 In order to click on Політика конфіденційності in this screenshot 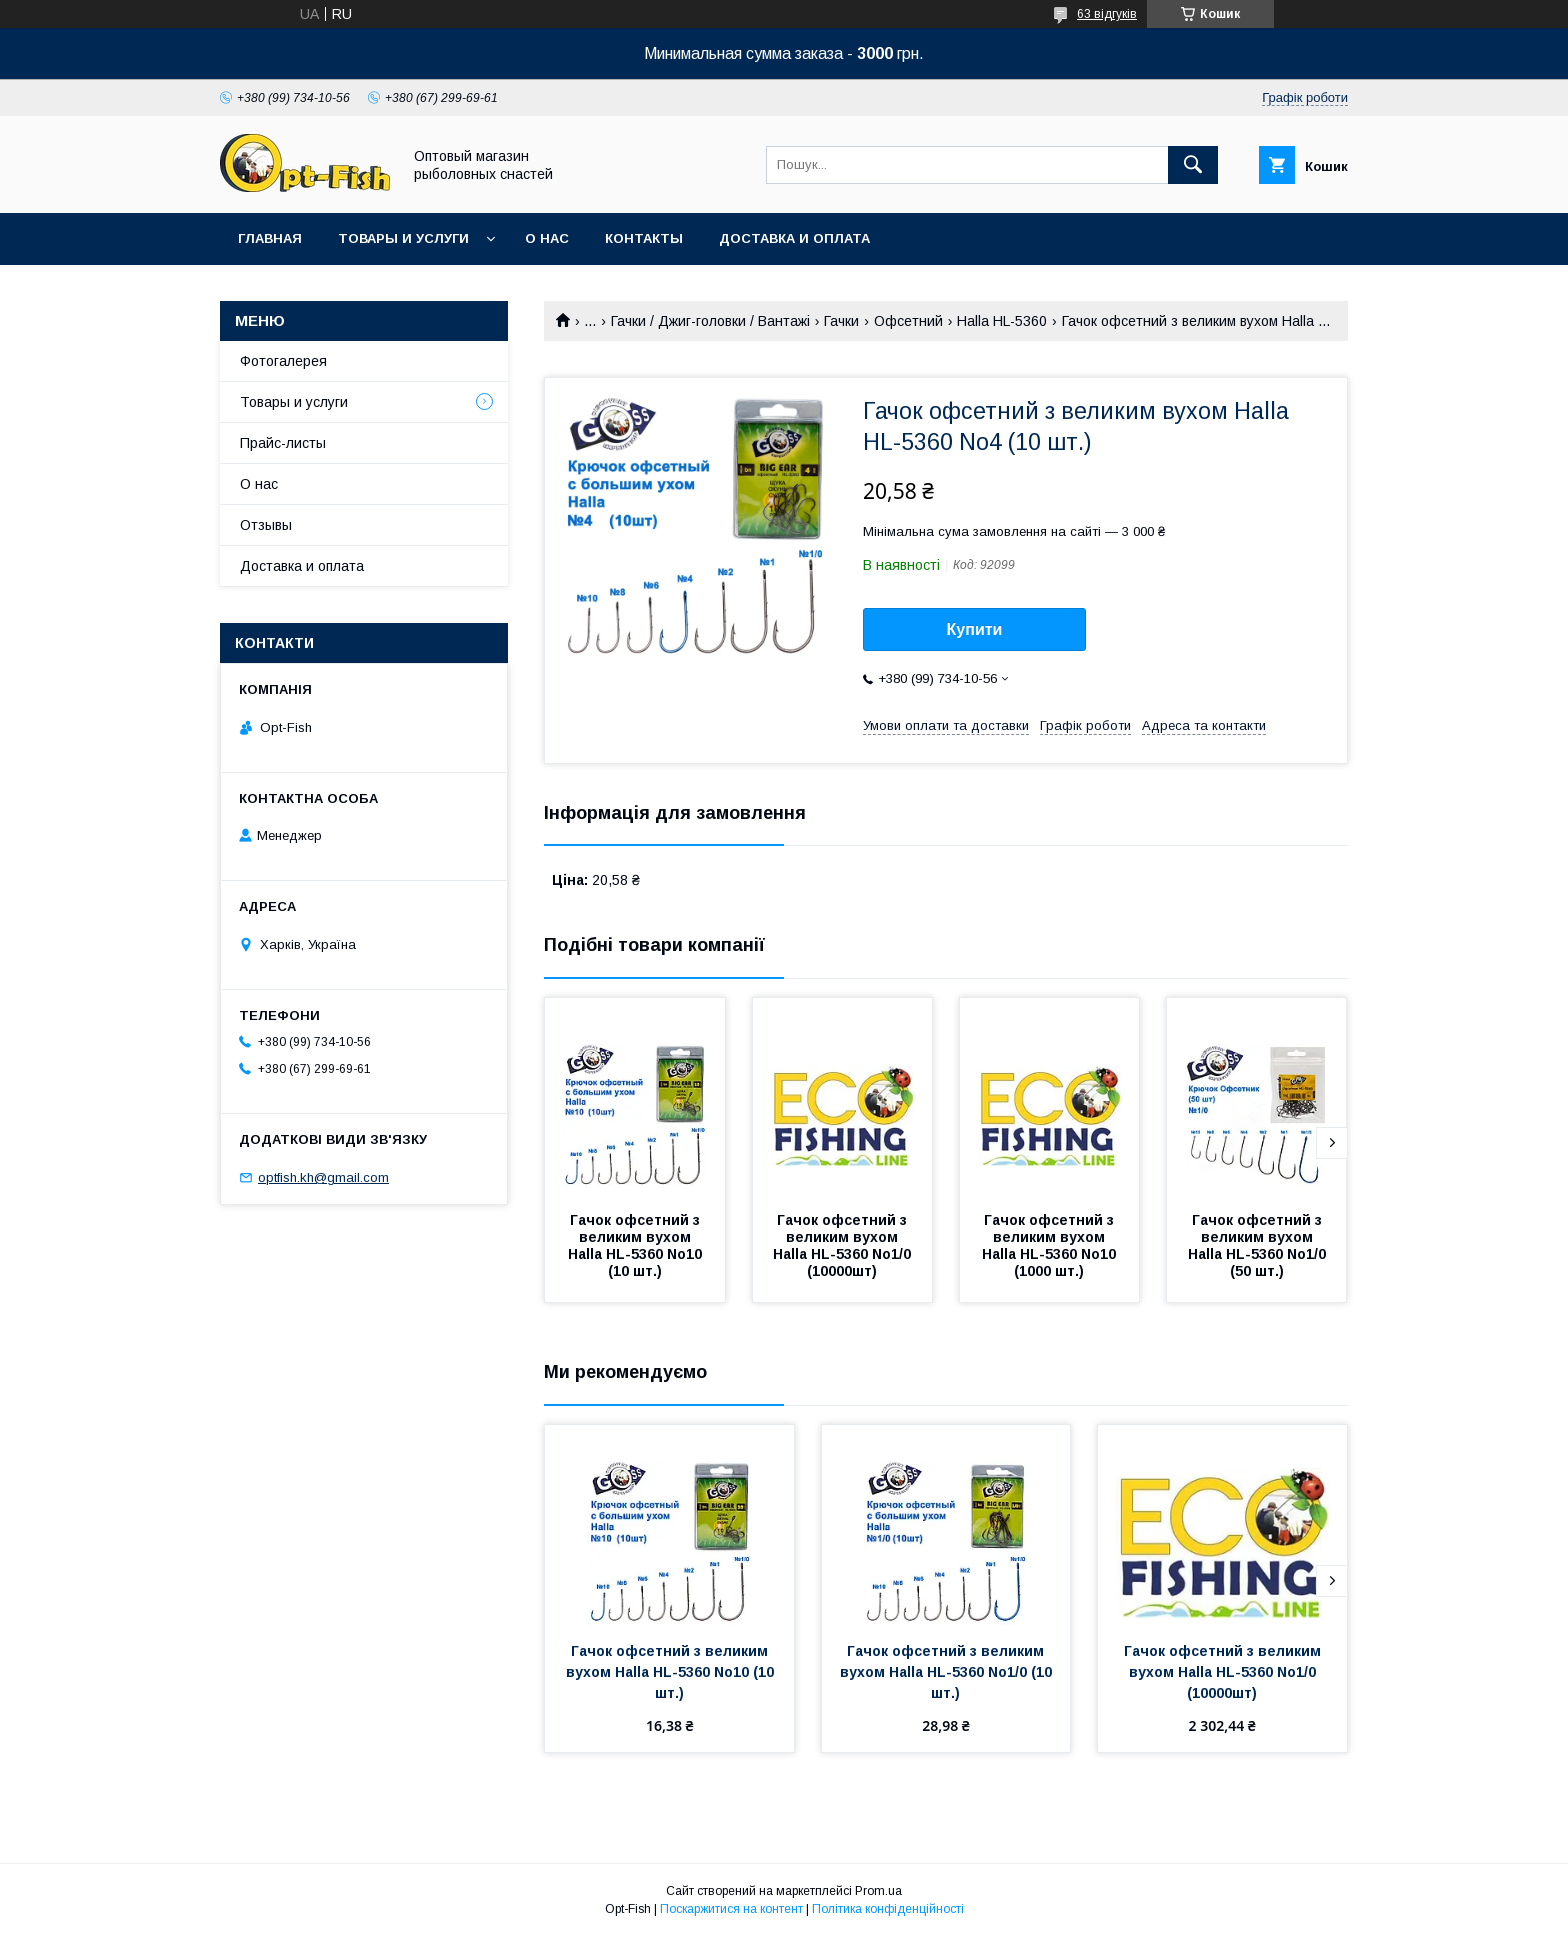, I will do `click(888, 1909)`.